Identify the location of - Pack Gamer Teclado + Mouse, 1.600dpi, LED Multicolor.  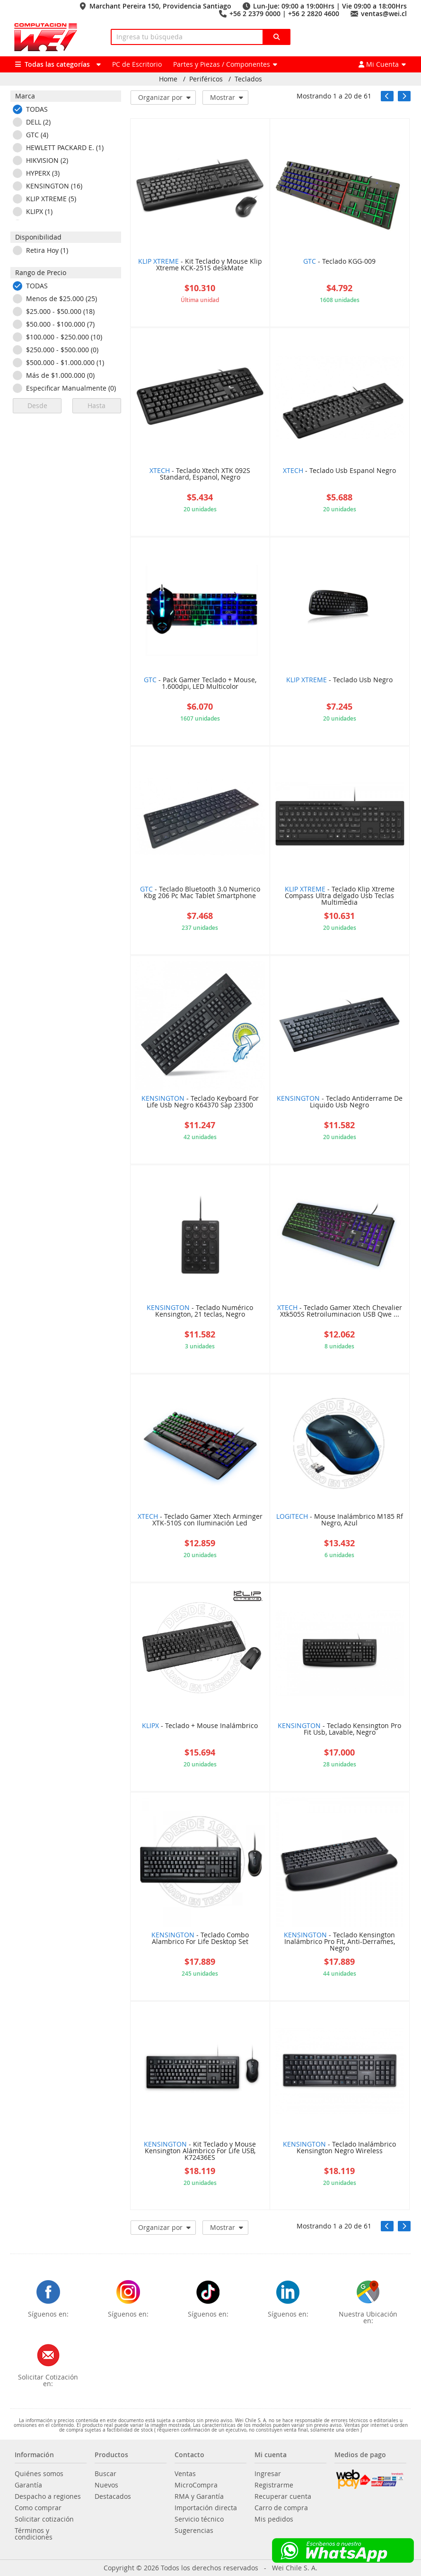
(200, 684).